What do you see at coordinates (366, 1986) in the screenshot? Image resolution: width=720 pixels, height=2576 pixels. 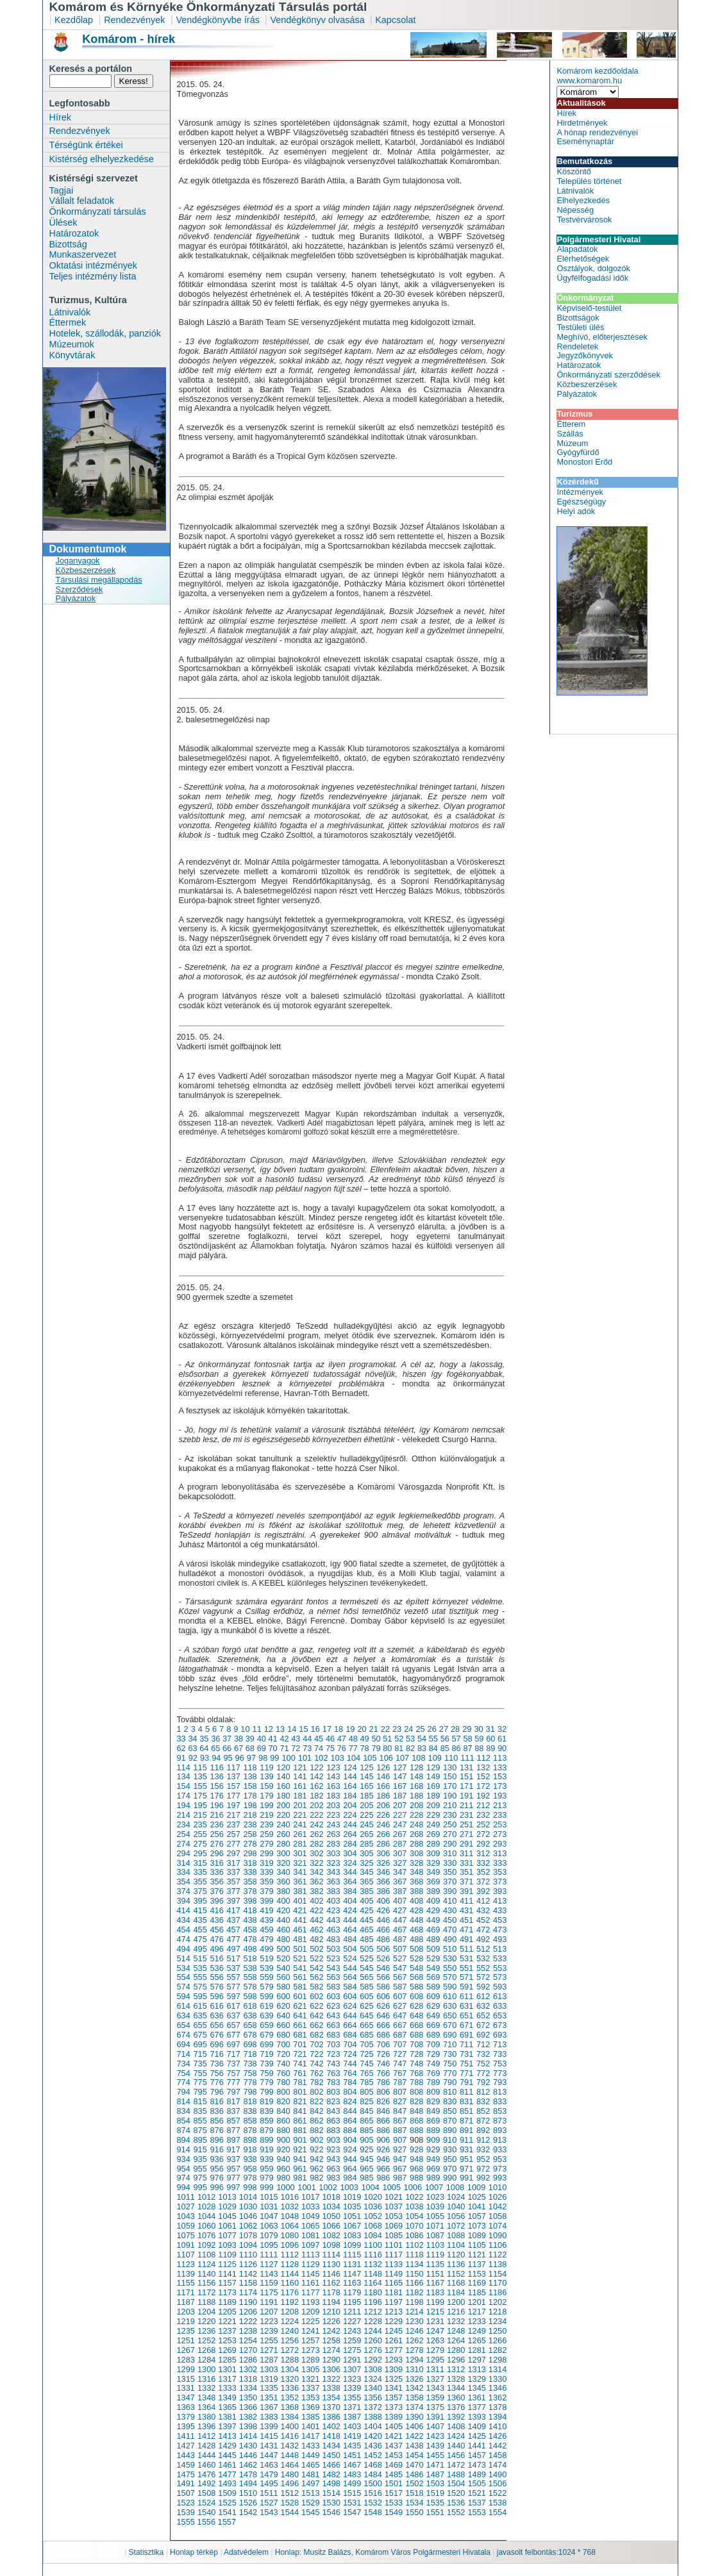 I see `585` at bounding box center [366, 1986].